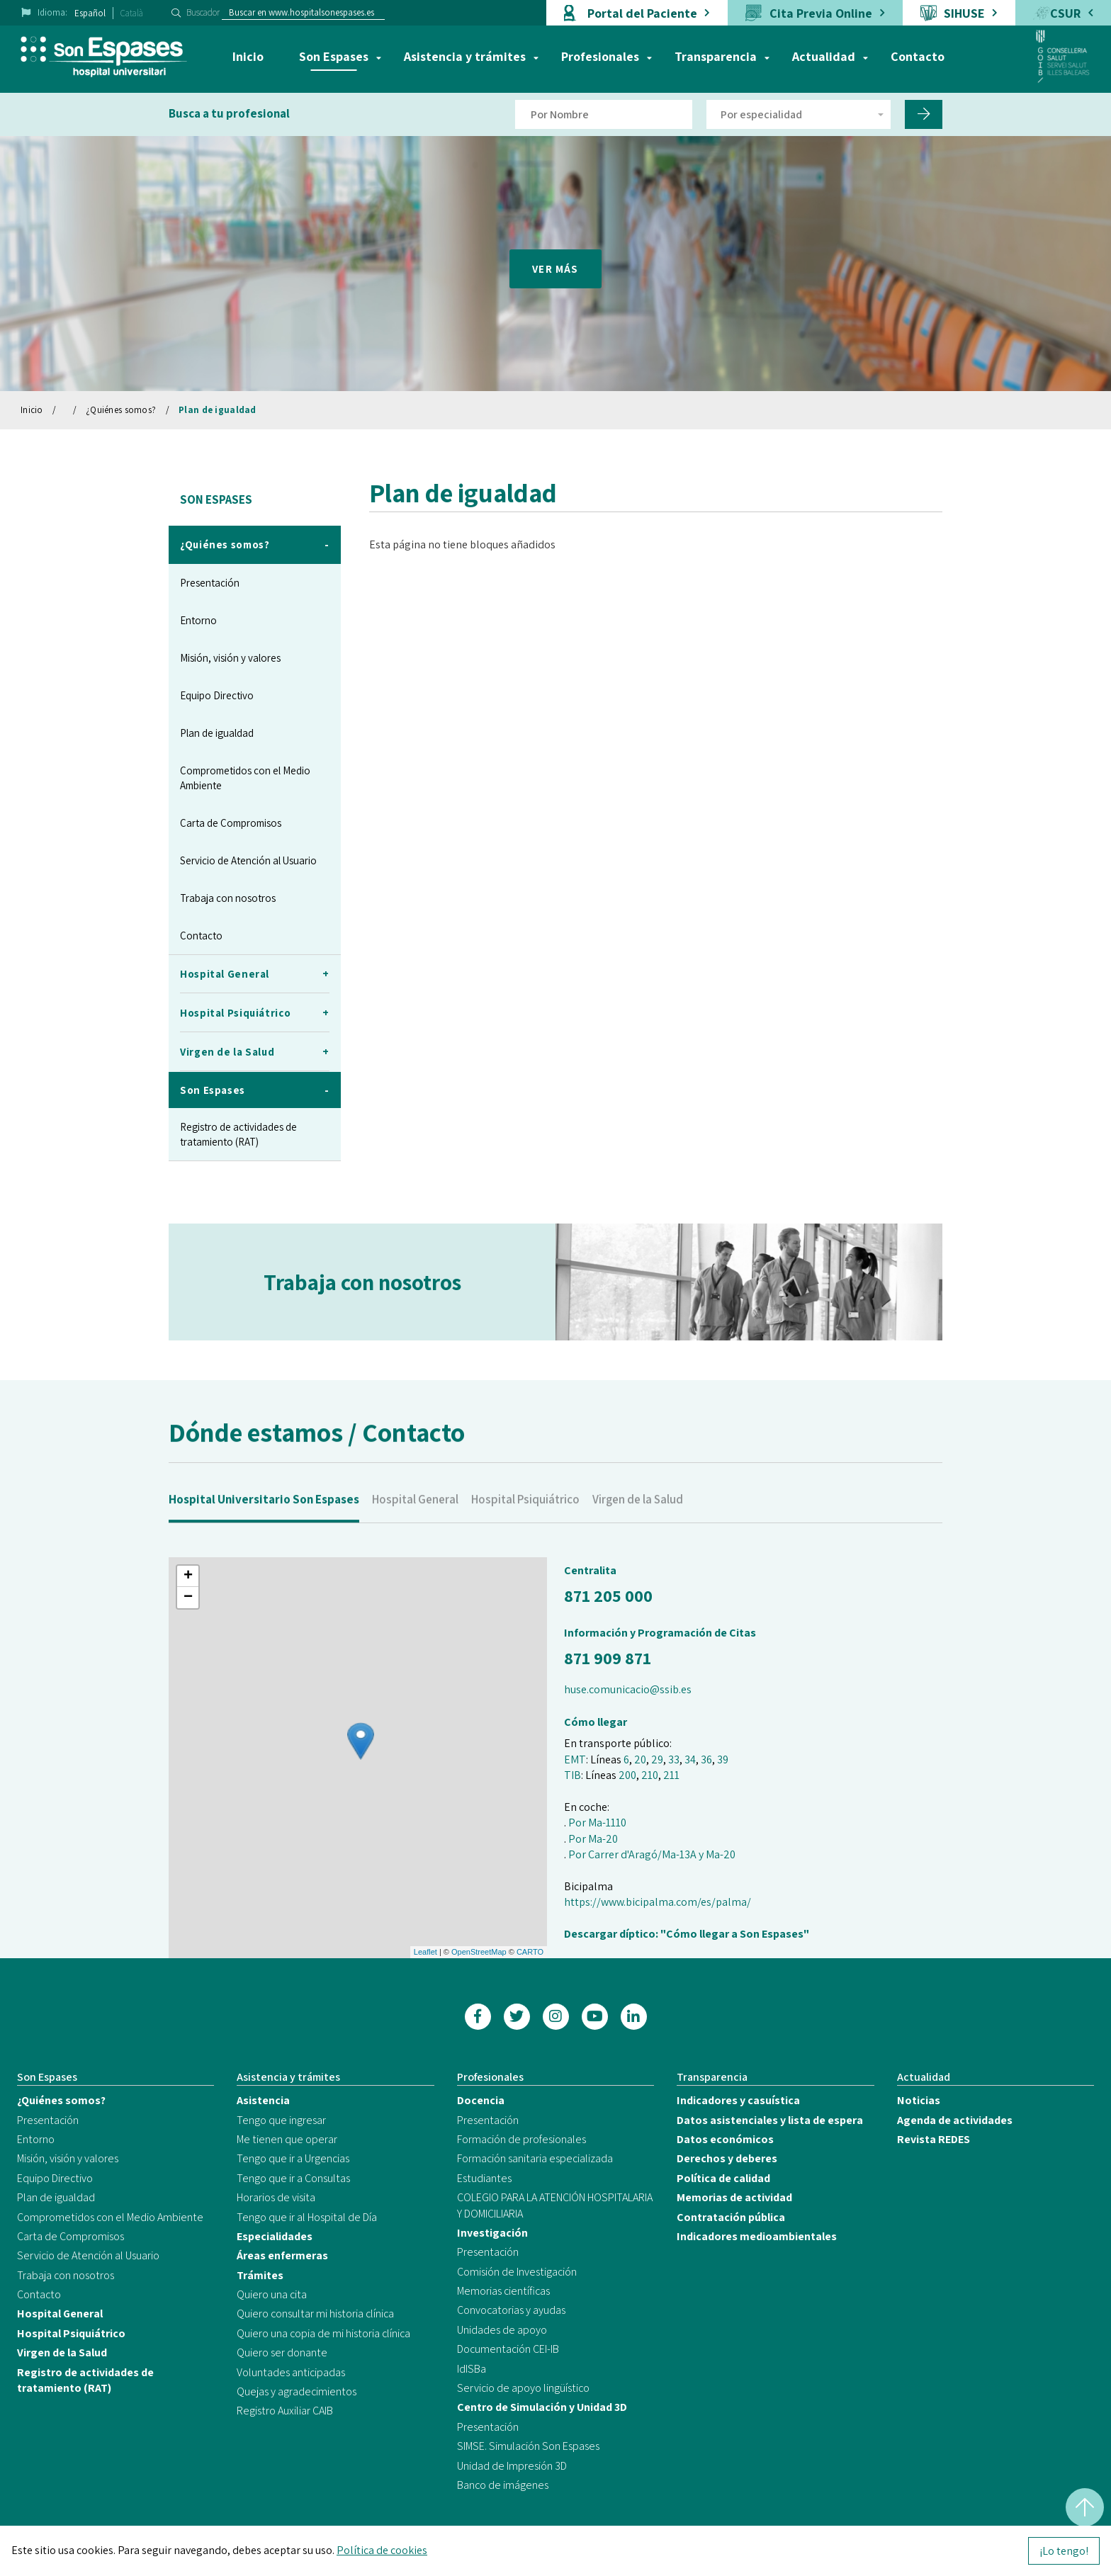 The width and height of the screenshot is (1111, 2576). What do you see at coordinates (282, 2352) in the screenshot?
I see `Quiero ser donante` at bounding box center [282, 2352].